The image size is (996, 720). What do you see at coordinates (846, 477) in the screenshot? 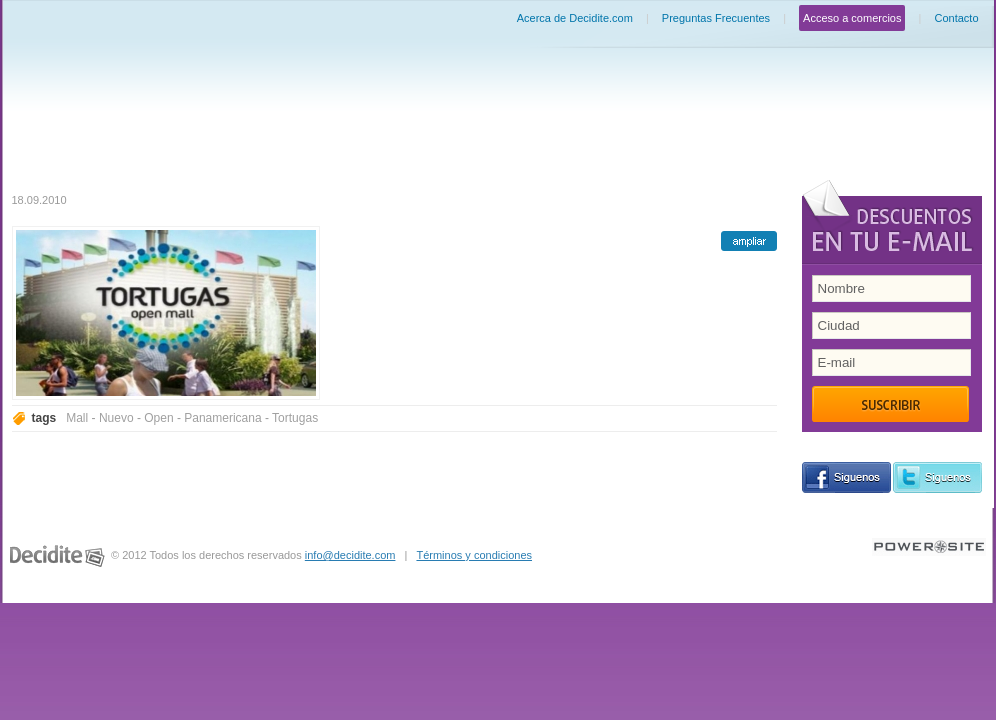
I see `siguenos en Facebook` at bounding box center [846, 477].